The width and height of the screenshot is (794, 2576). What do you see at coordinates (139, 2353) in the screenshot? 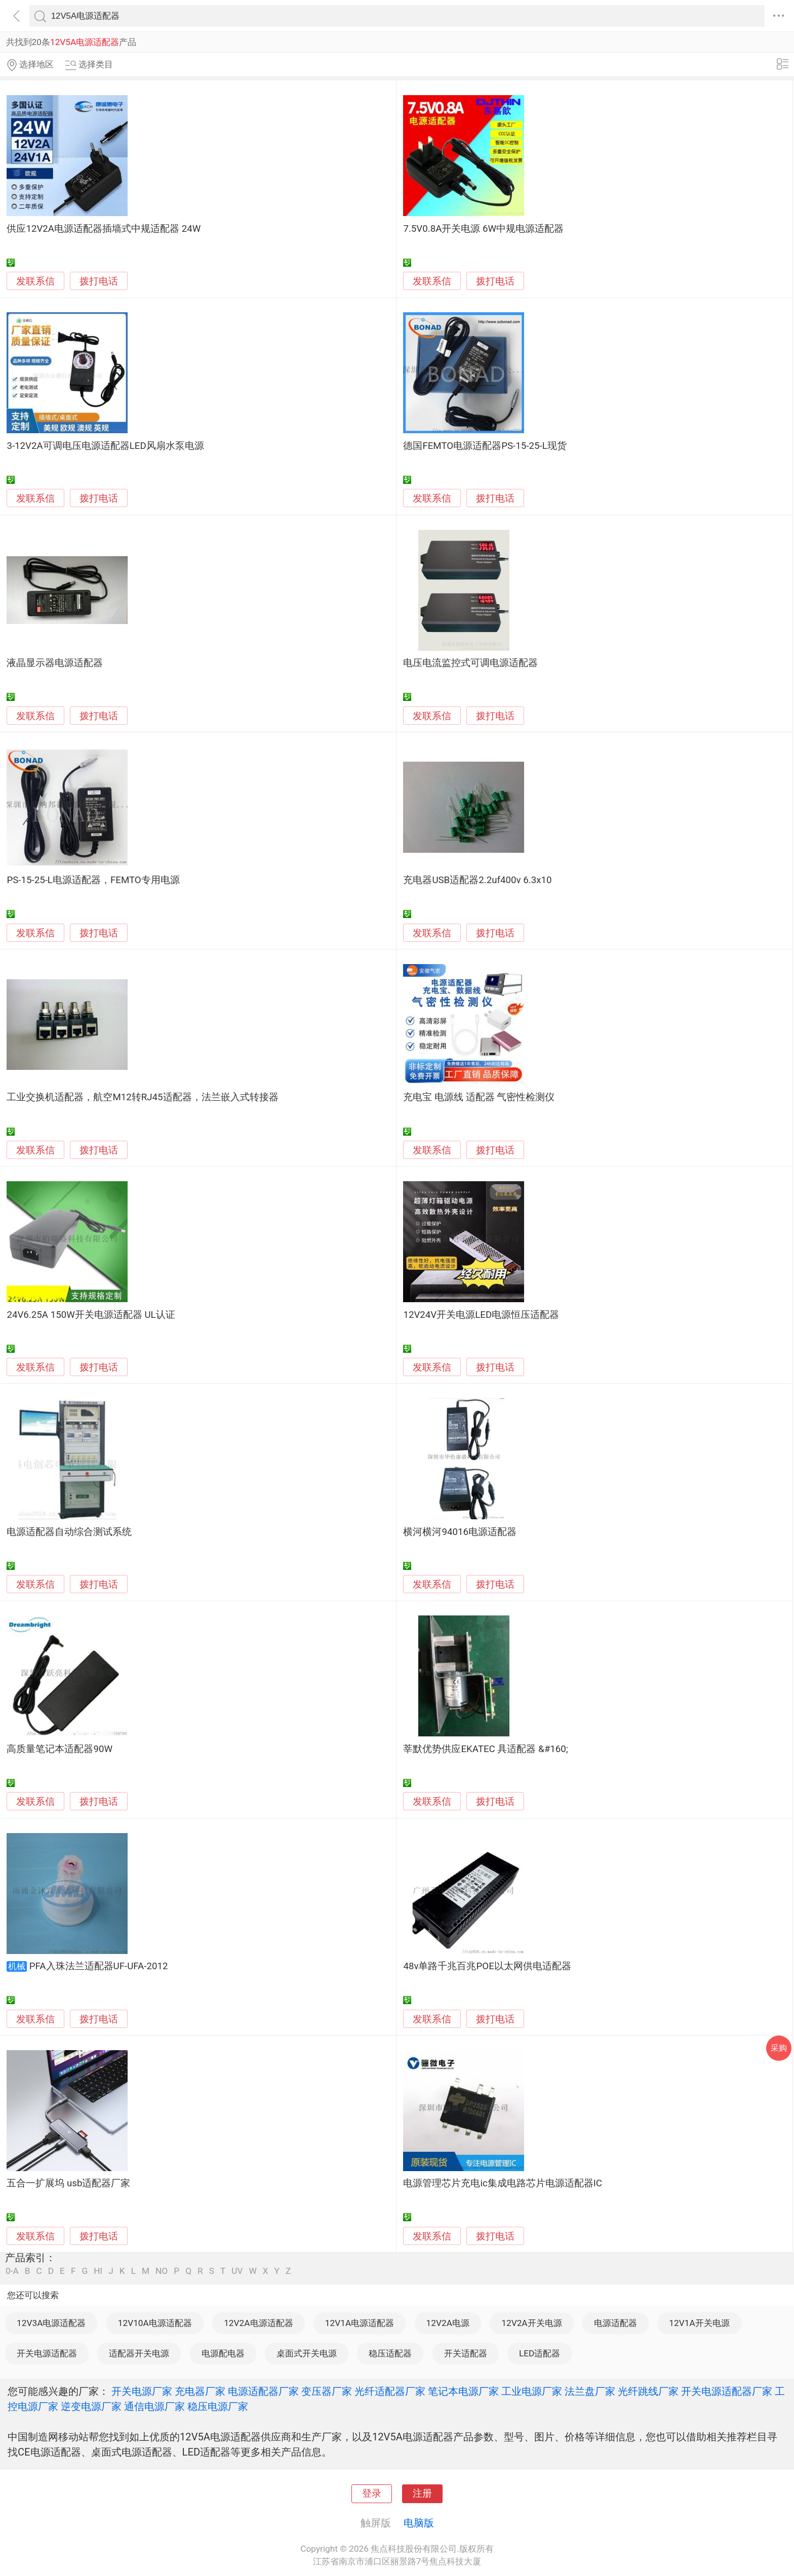
I see `适配器开关电源` at bounding box center [139, 2353].